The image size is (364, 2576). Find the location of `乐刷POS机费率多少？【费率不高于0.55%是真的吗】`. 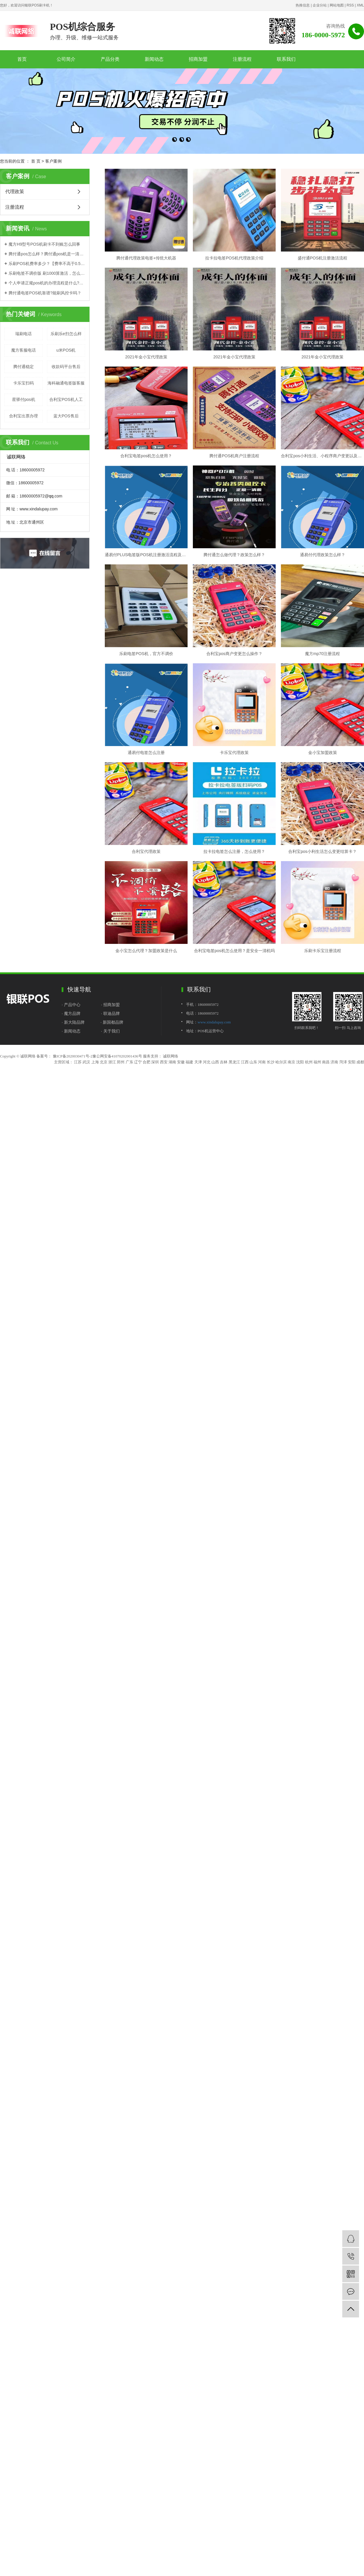

乐刷POS机费率多少？【费率不高于0.55%是真的吗】 is located at coordinates (47, 263).